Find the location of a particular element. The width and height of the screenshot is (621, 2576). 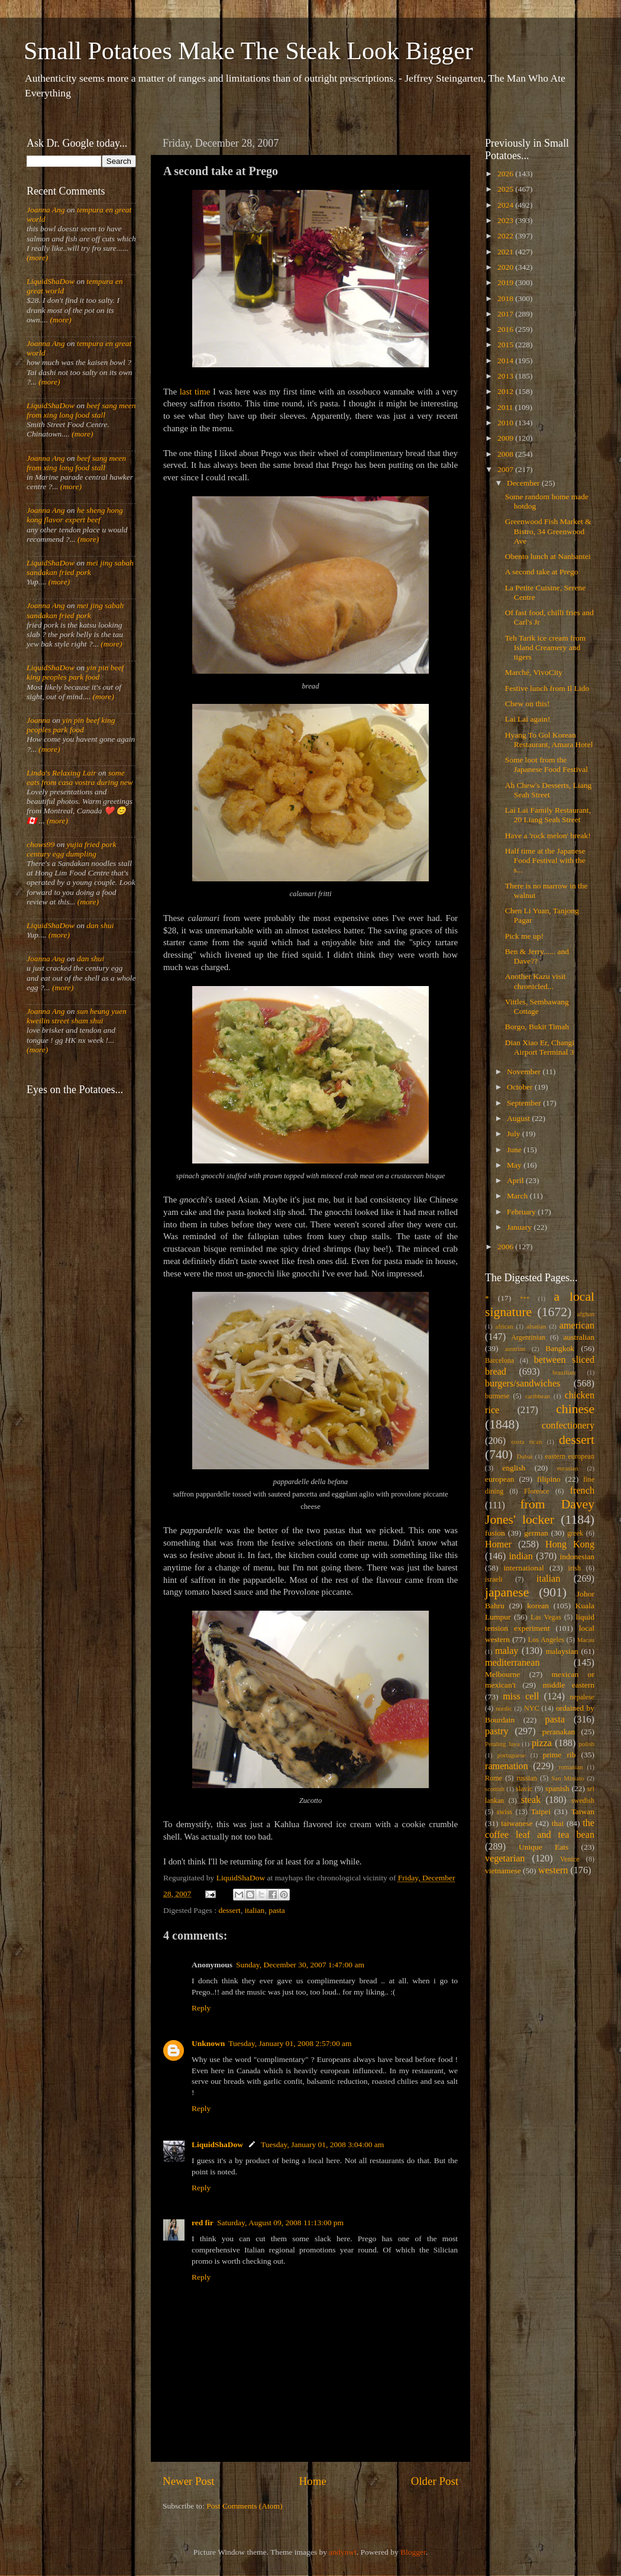

(more) is located at coordinates (37, 257).